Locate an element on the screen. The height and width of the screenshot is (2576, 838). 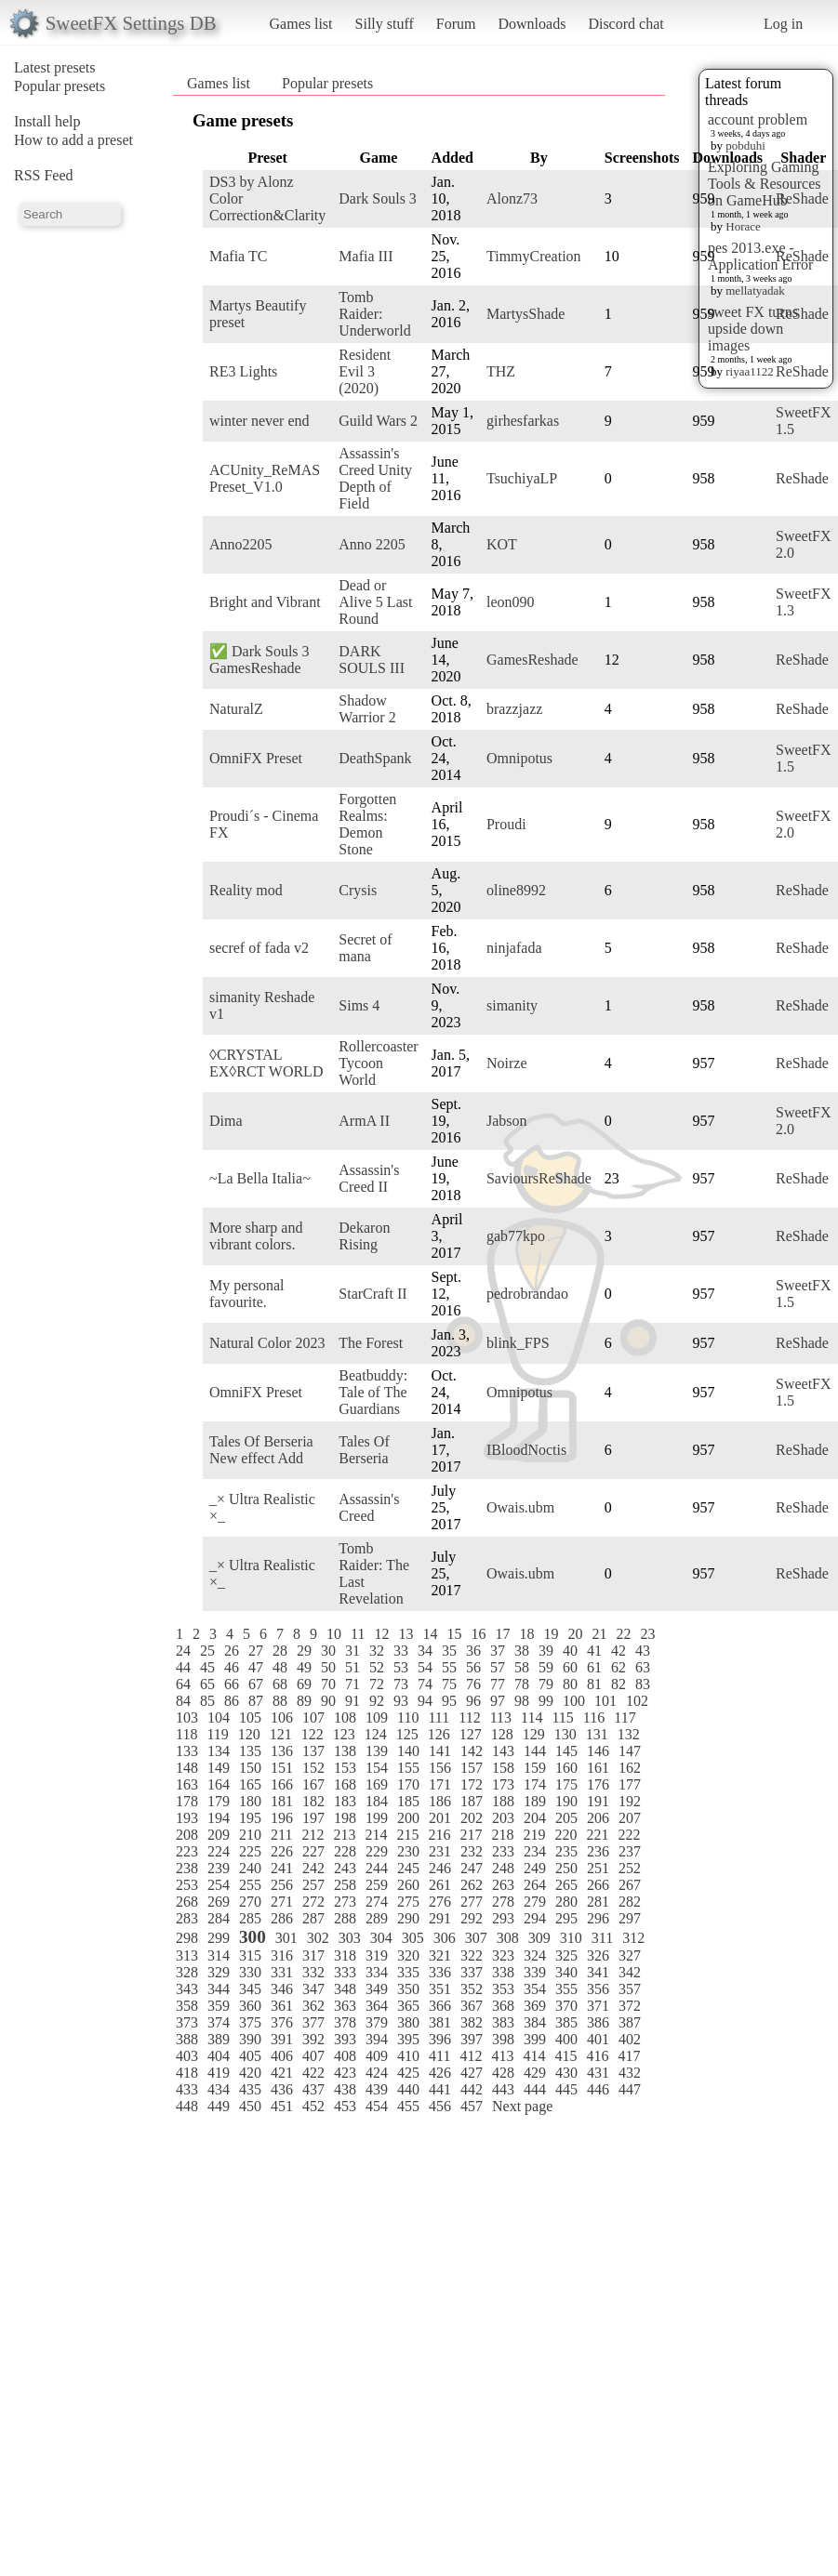
ninjafada is located at coordinates (514, 948).